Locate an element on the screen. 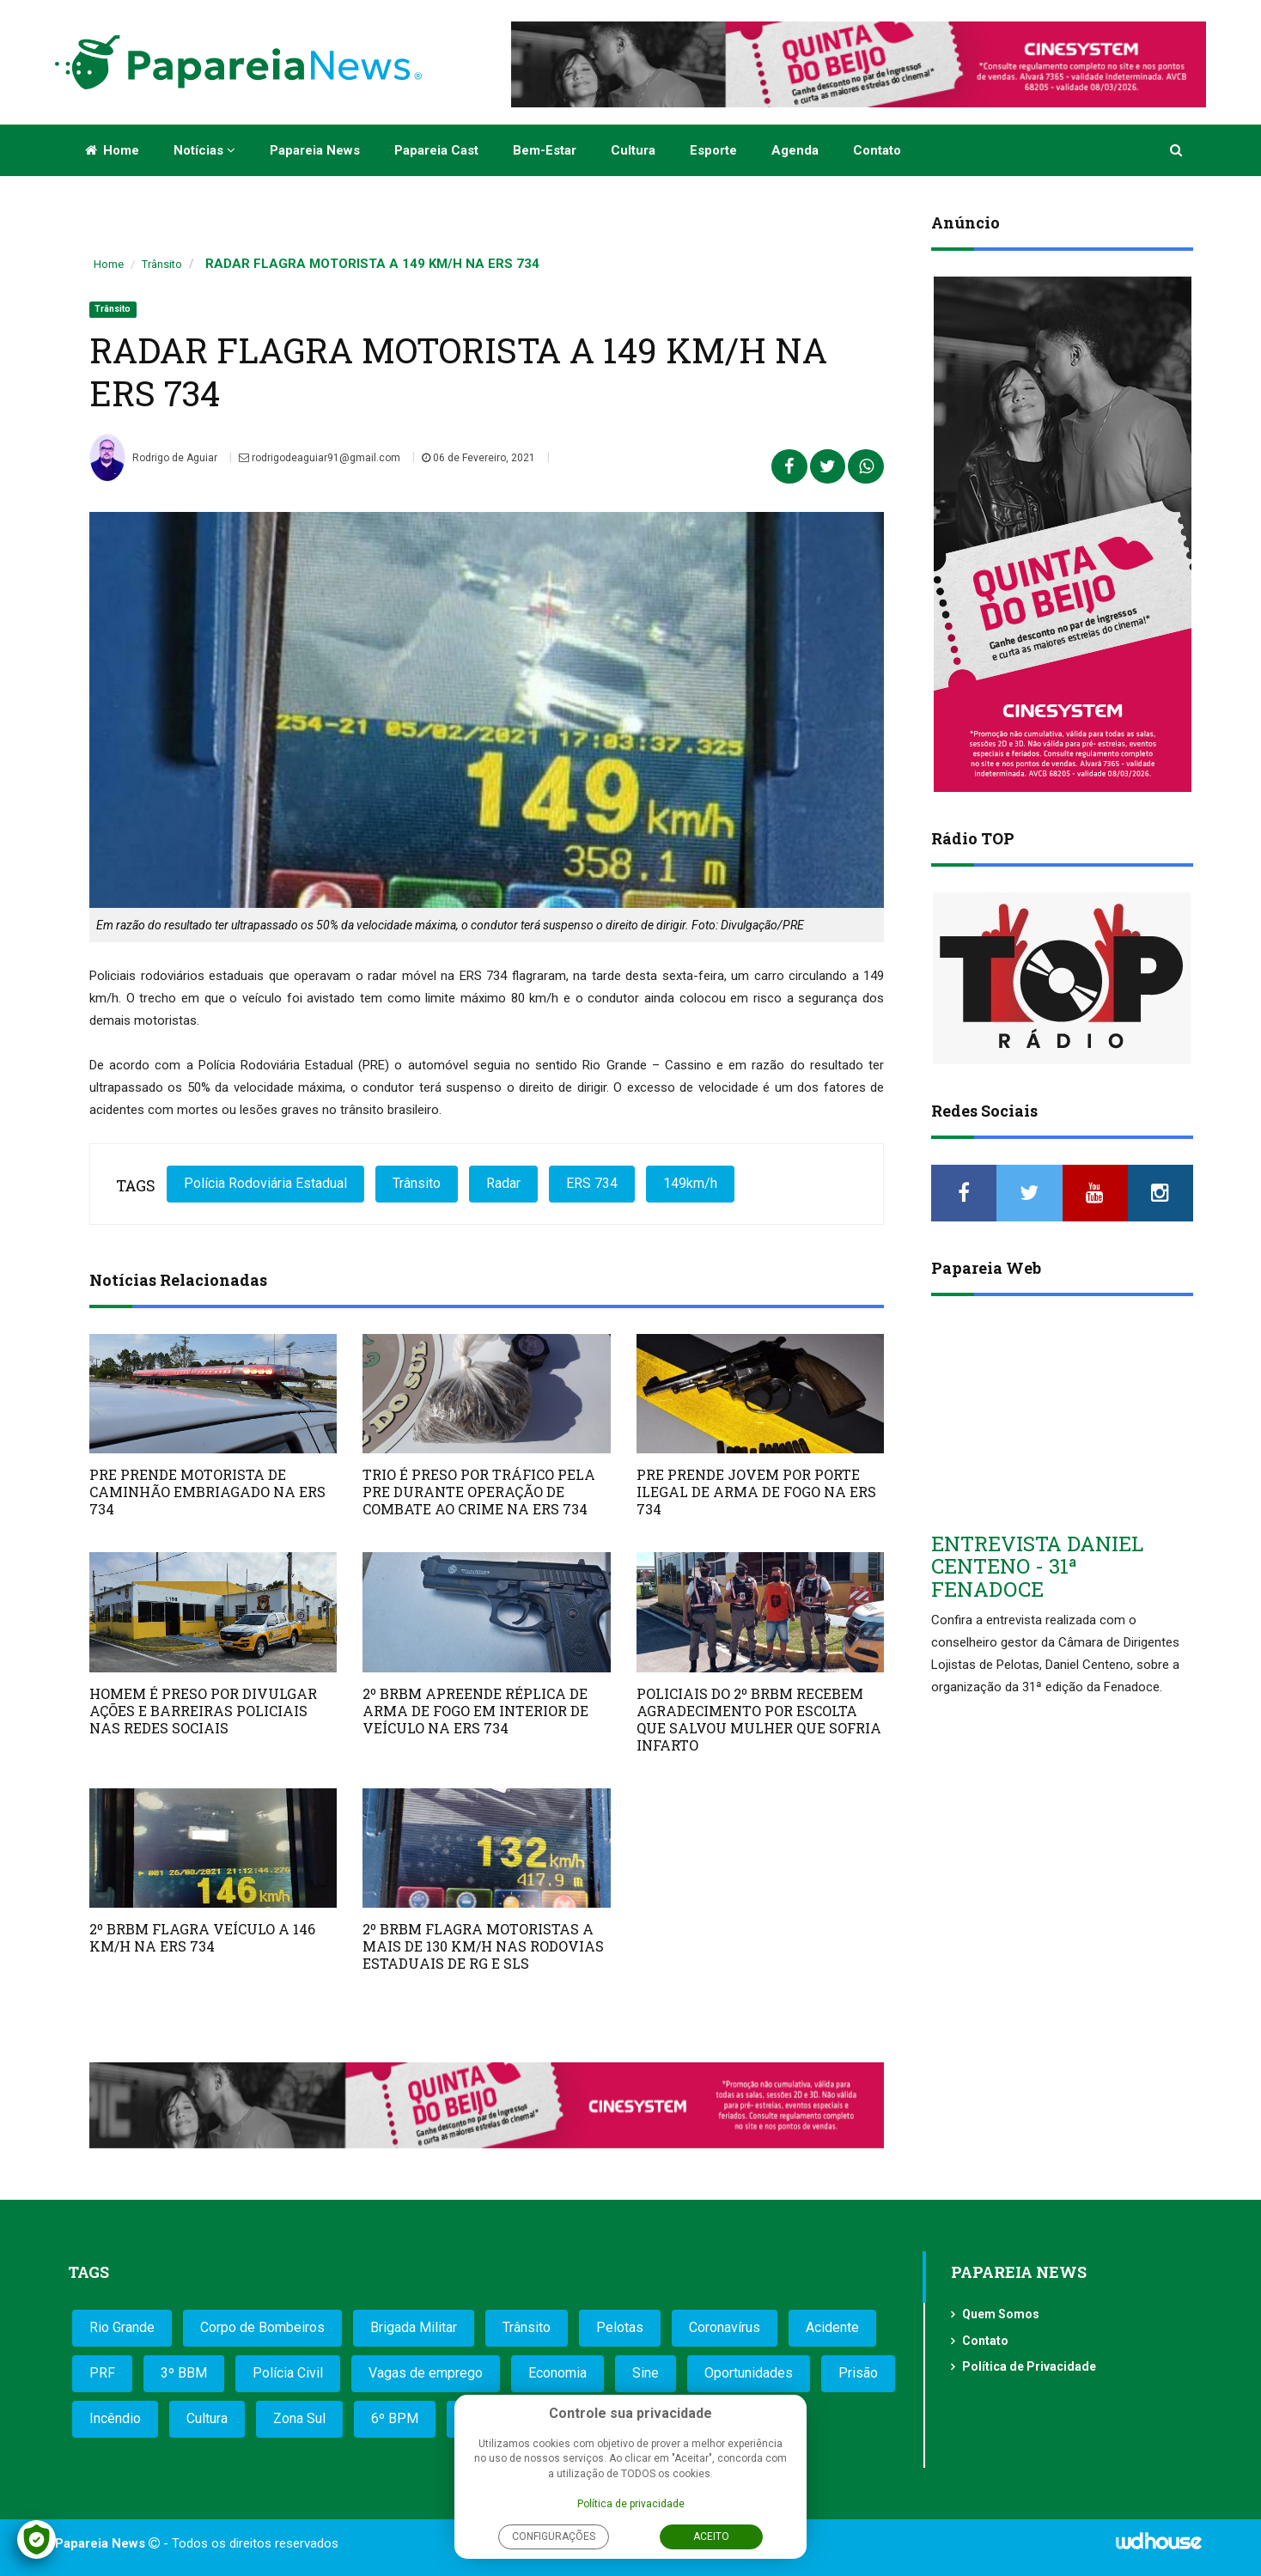 The image size is (1261, 2576). Prisão is located at coordinates (858, 2373).